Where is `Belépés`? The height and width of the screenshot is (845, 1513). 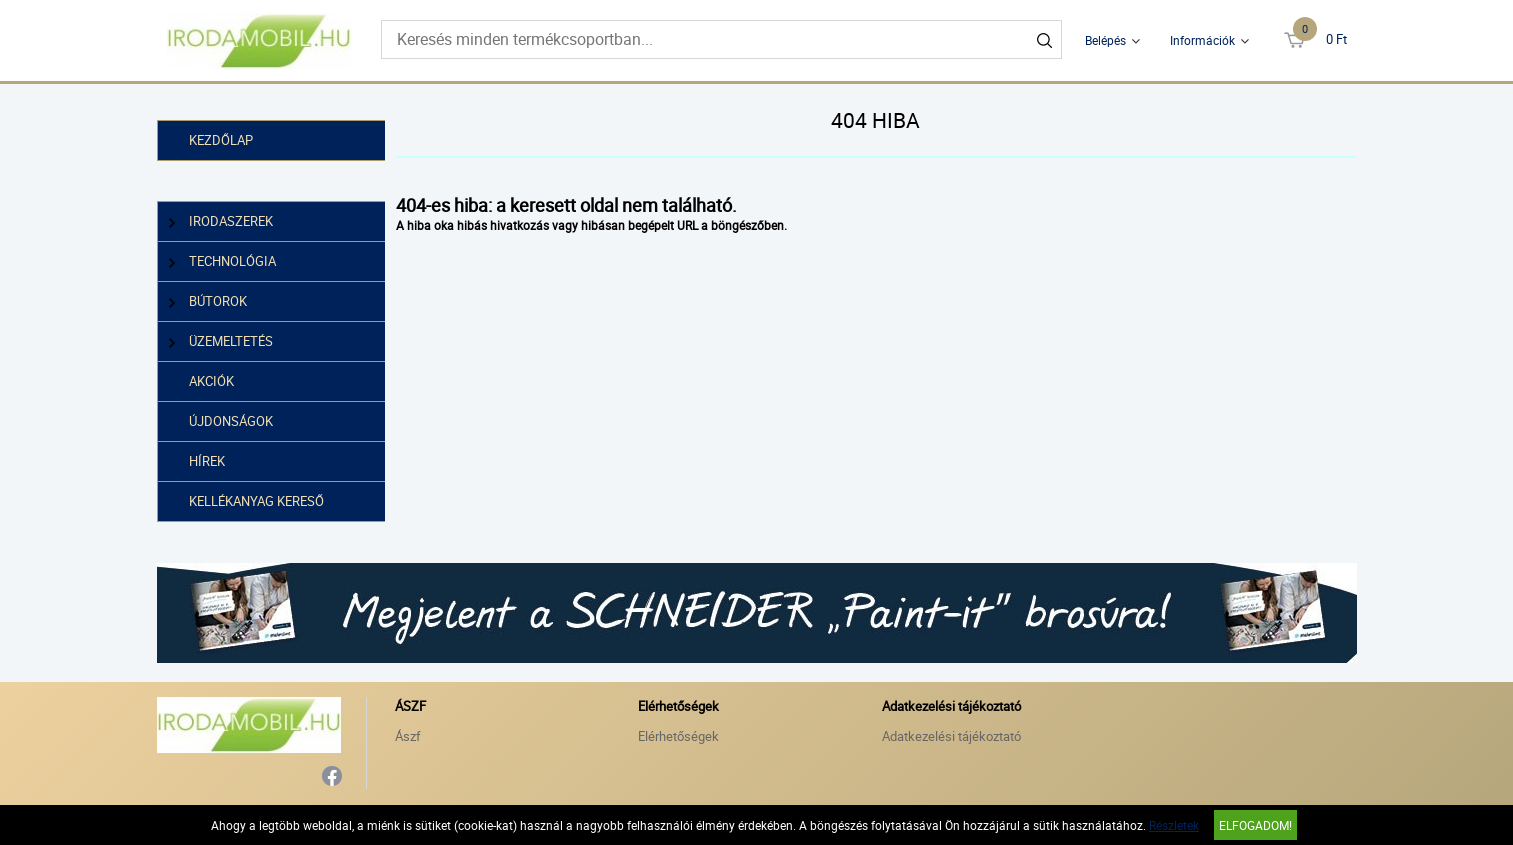
Belépés is located at coordinates (1105, 40).